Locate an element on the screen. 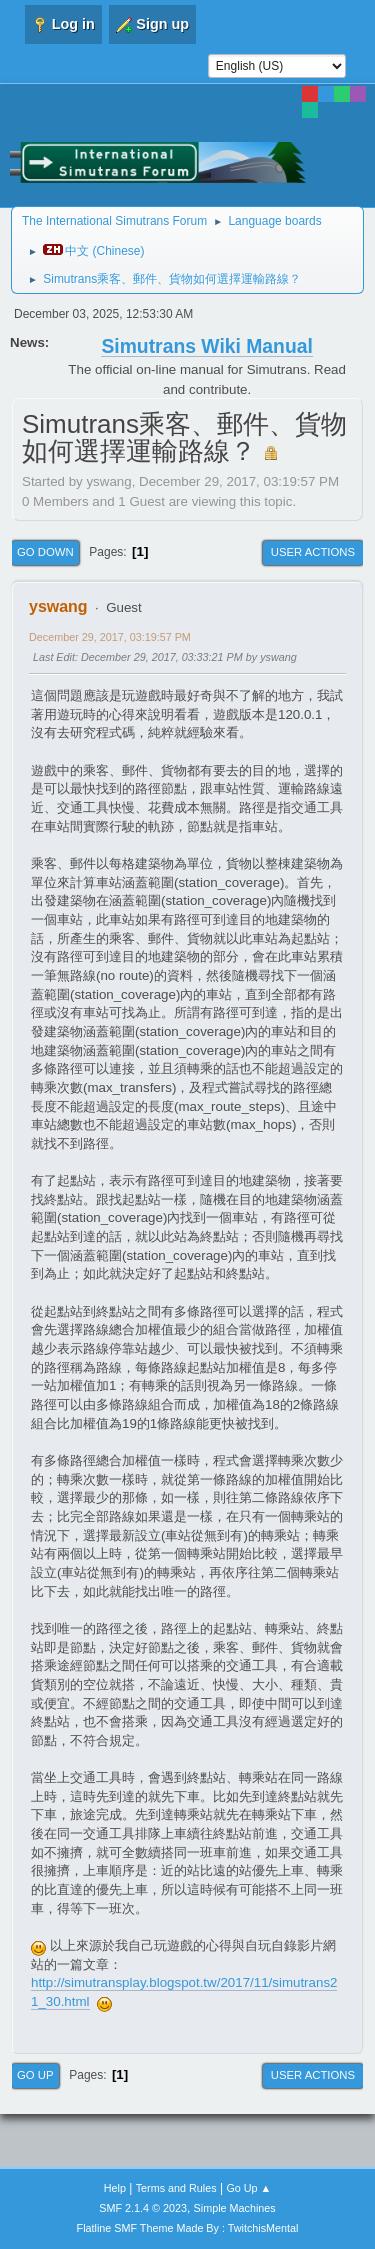 The image size is (375, 2249). Terms and Rules is located at coordinates (176, 2188).